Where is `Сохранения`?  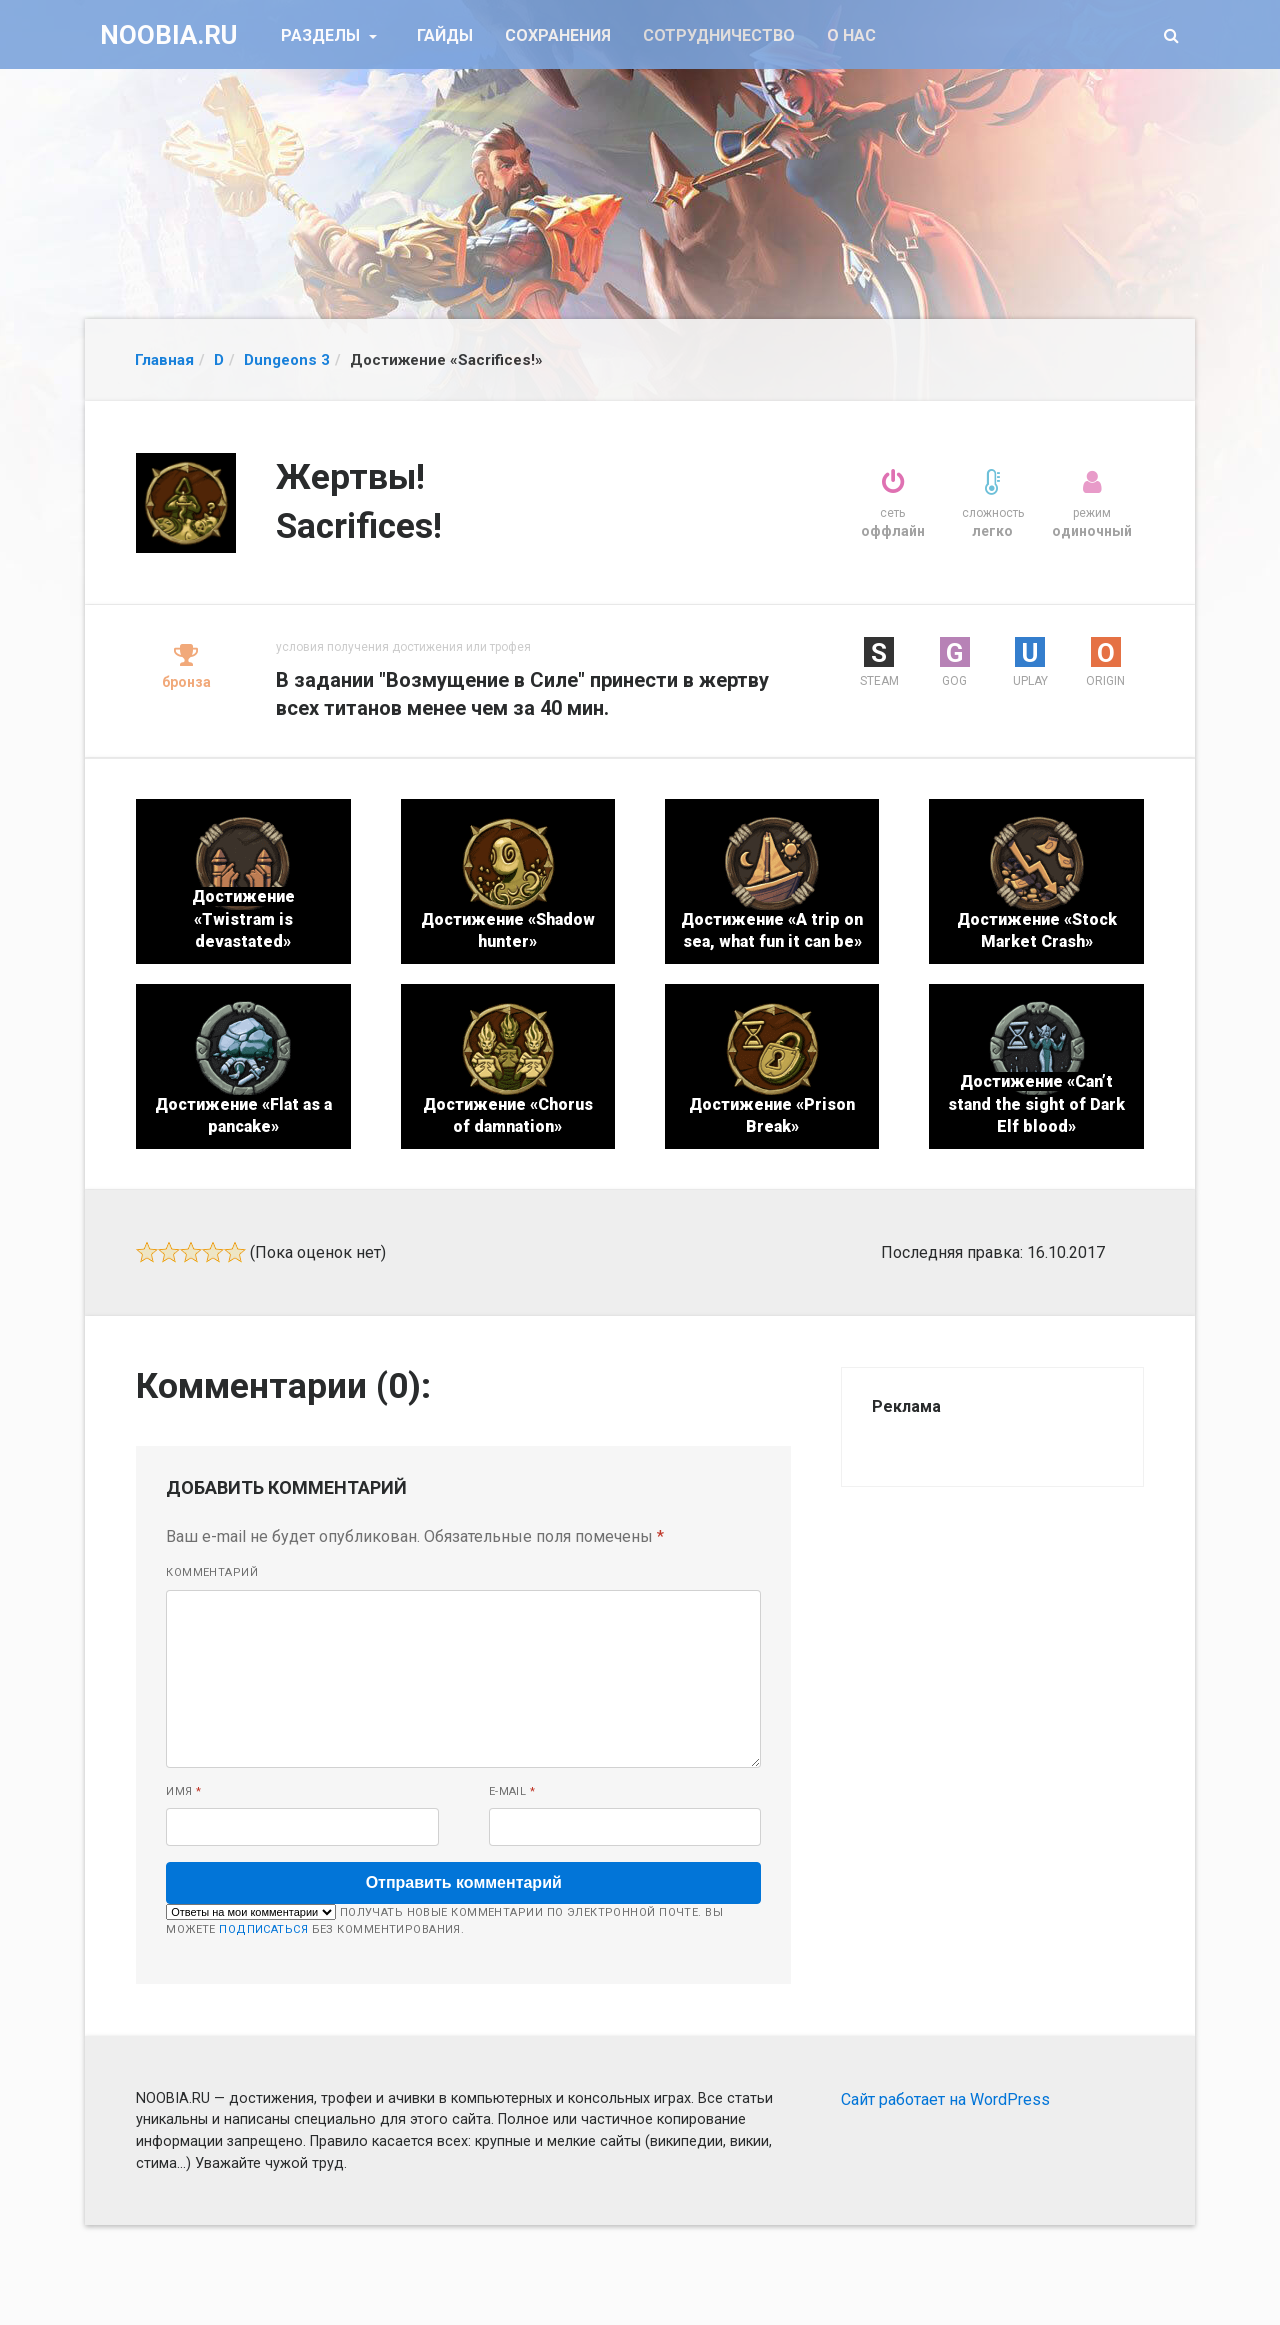 Сохранения is located at coordinates (558, 35).